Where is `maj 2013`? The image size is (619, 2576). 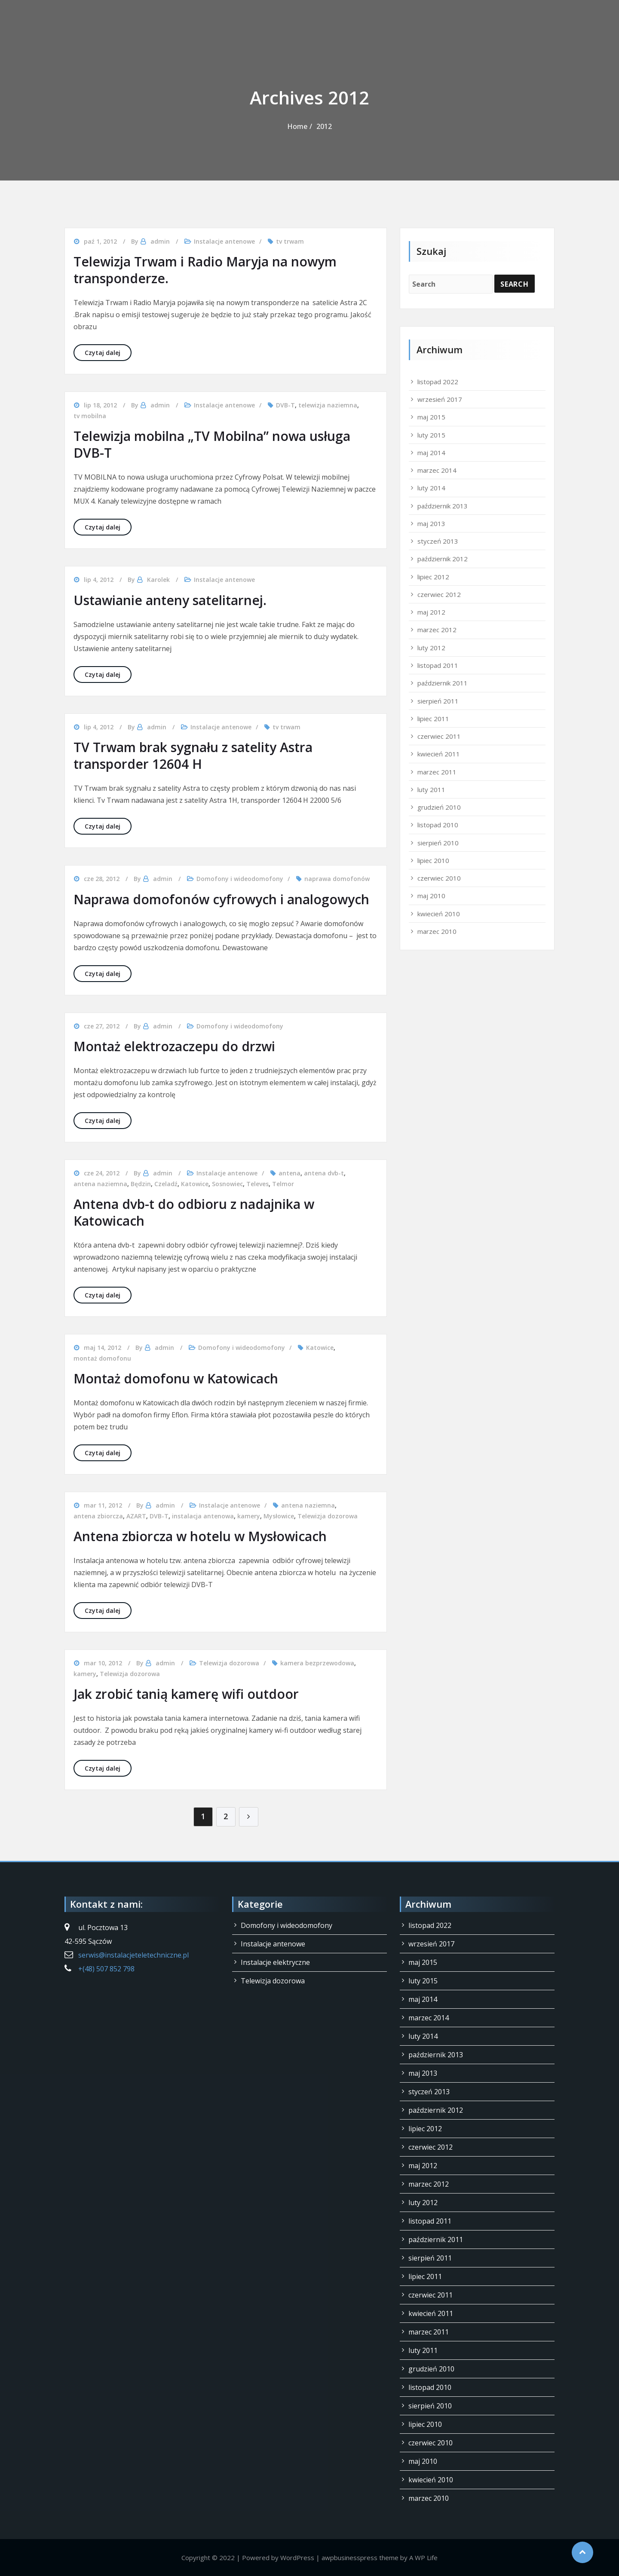 maj 2013 is located at coordinates (431, 523).